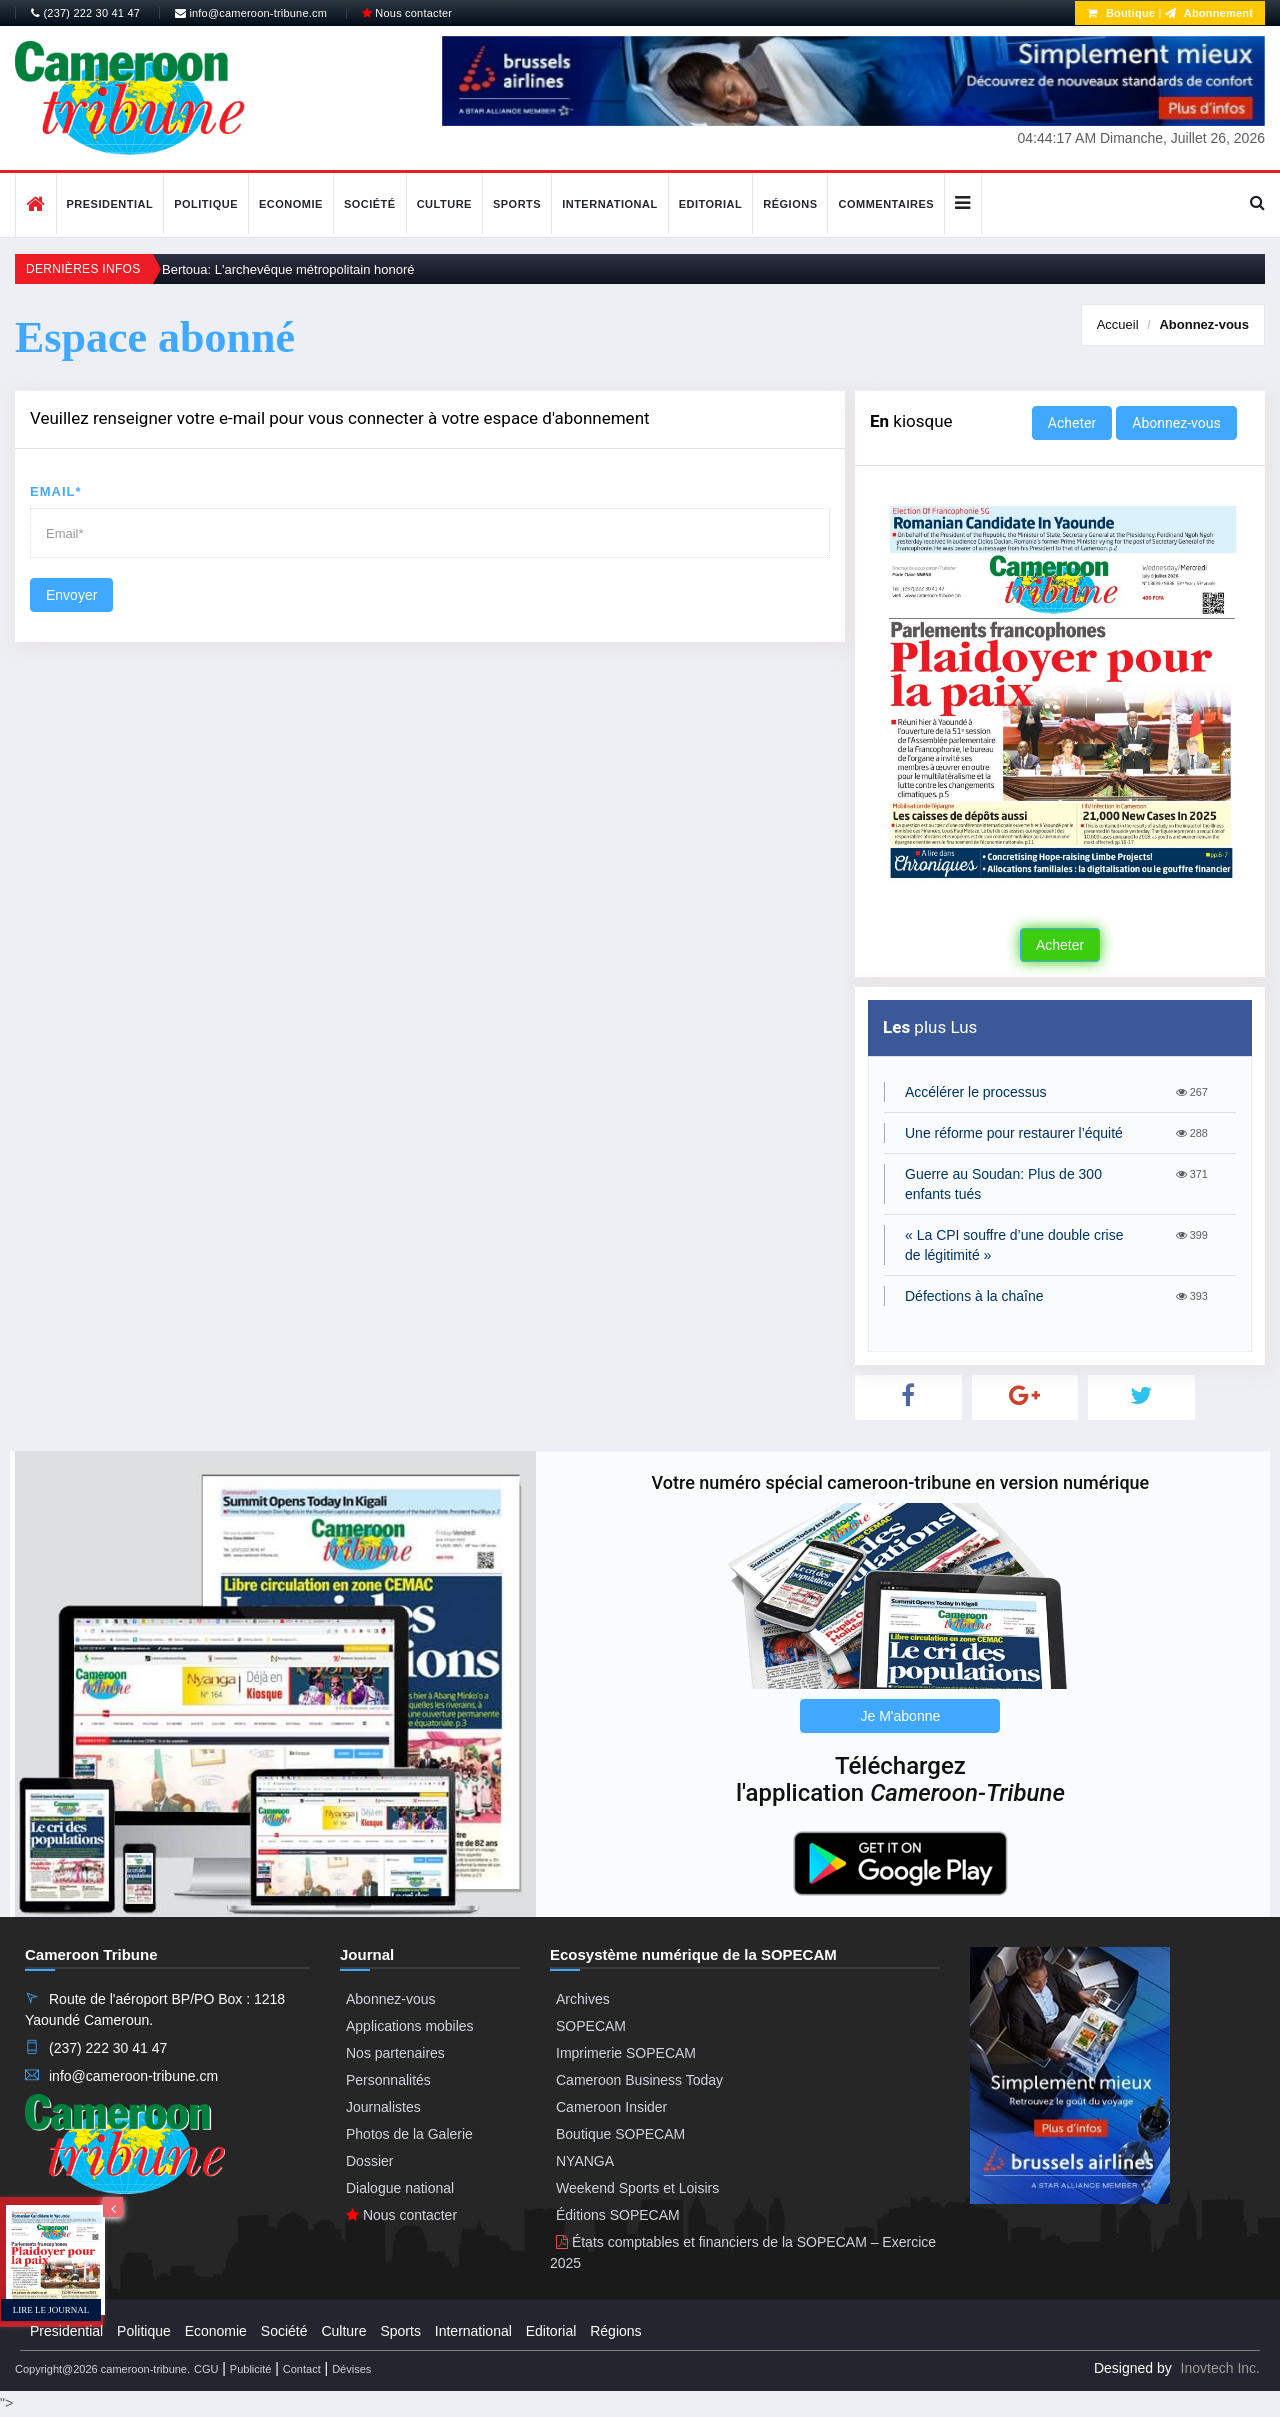 The width and height of the screenshot is (1280, 2417). What do you see at coordinates (1209, 13) in the screenshot?
I see `Abonnement` at bounding box center [1209, 13].